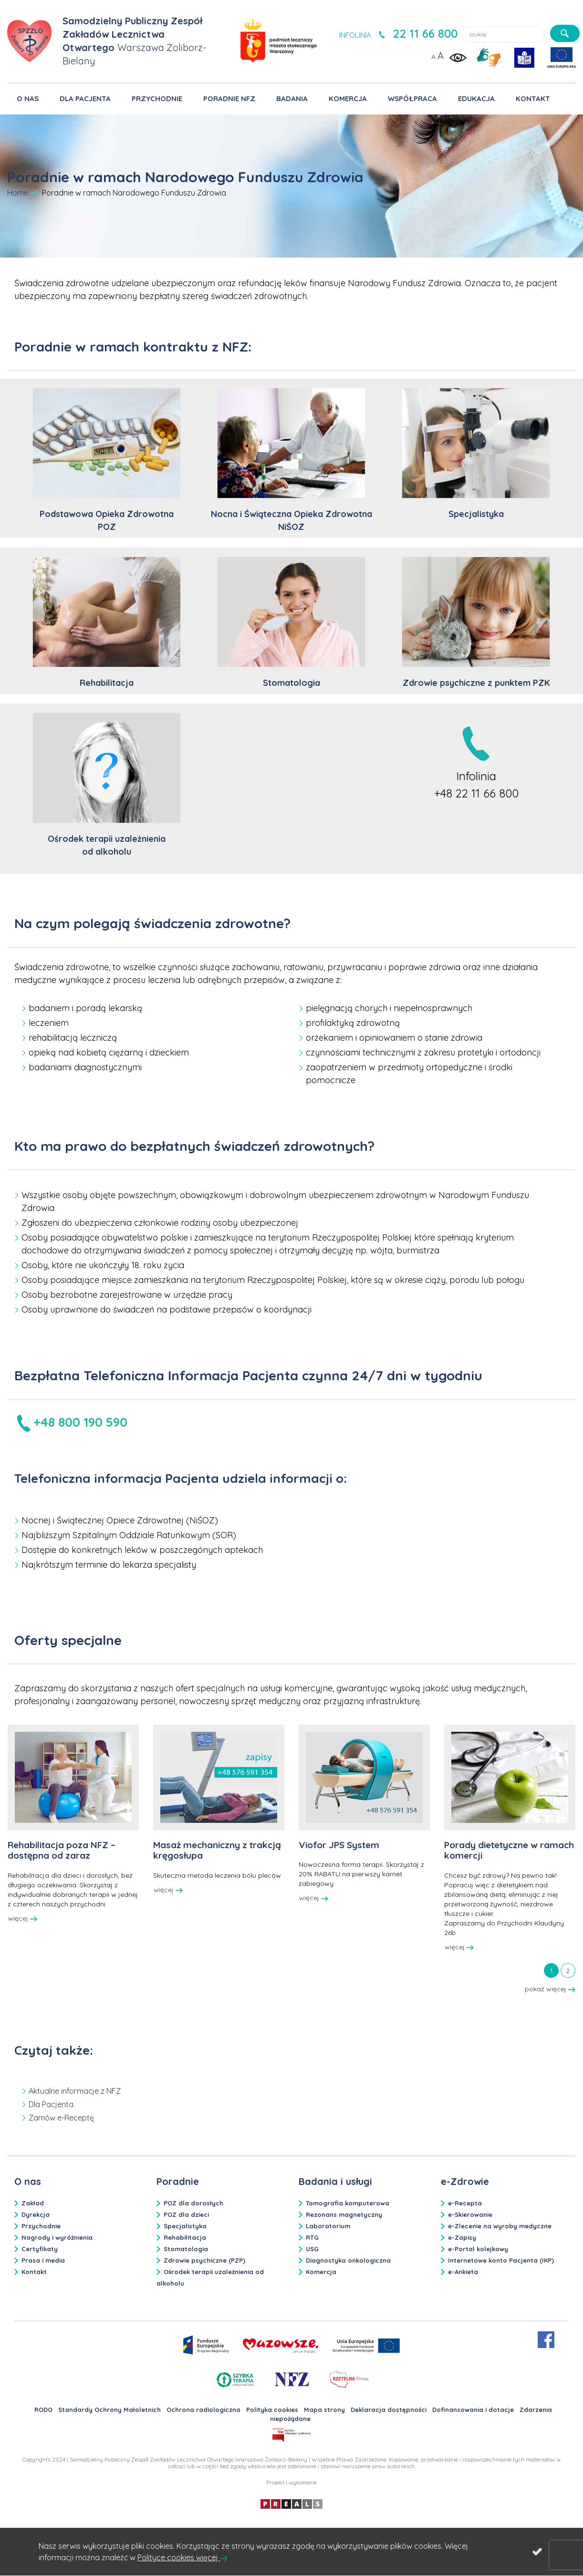  What do you see at coordinates (185, 2237) in the screenshot?
I see `Rehabilitacja` at bounding box center [185, 2237].